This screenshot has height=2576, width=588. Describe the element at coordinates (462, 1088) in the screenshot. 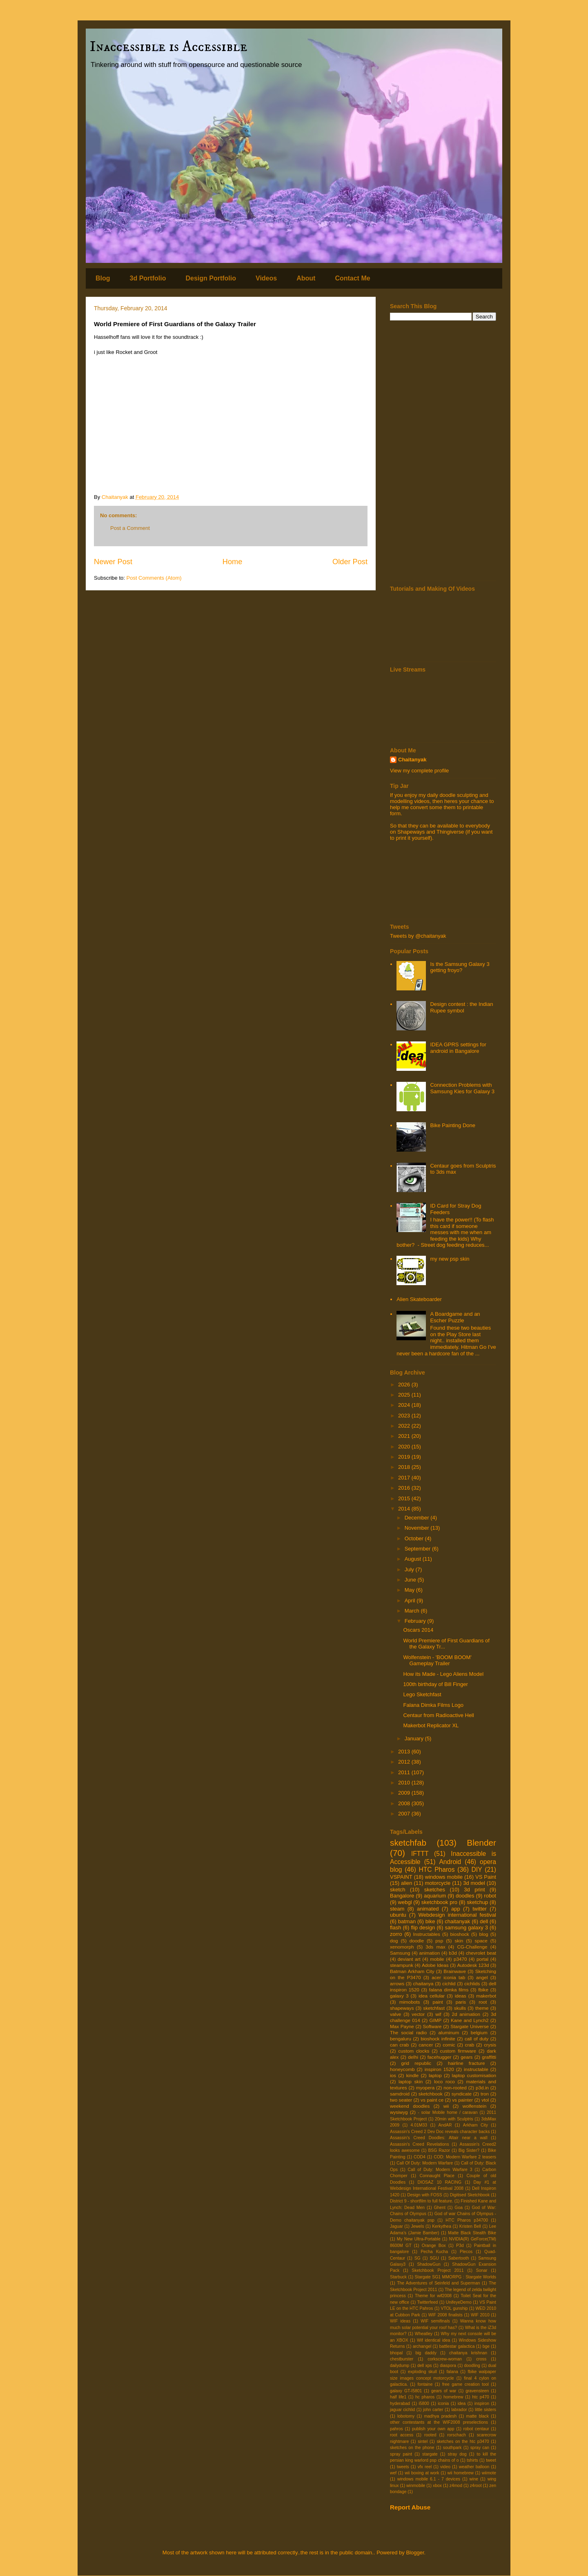

I see `Connection Problems with Samsung Kies for Galaxy 3` at that location.